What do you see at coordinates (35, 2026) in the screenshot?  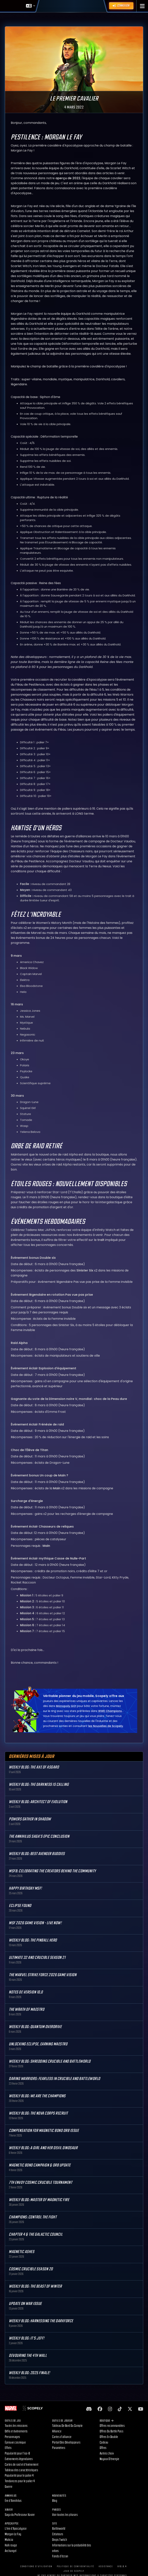 I see `Weekly Blog: Quantum Overdrive` at bounding box center [35, 2026].